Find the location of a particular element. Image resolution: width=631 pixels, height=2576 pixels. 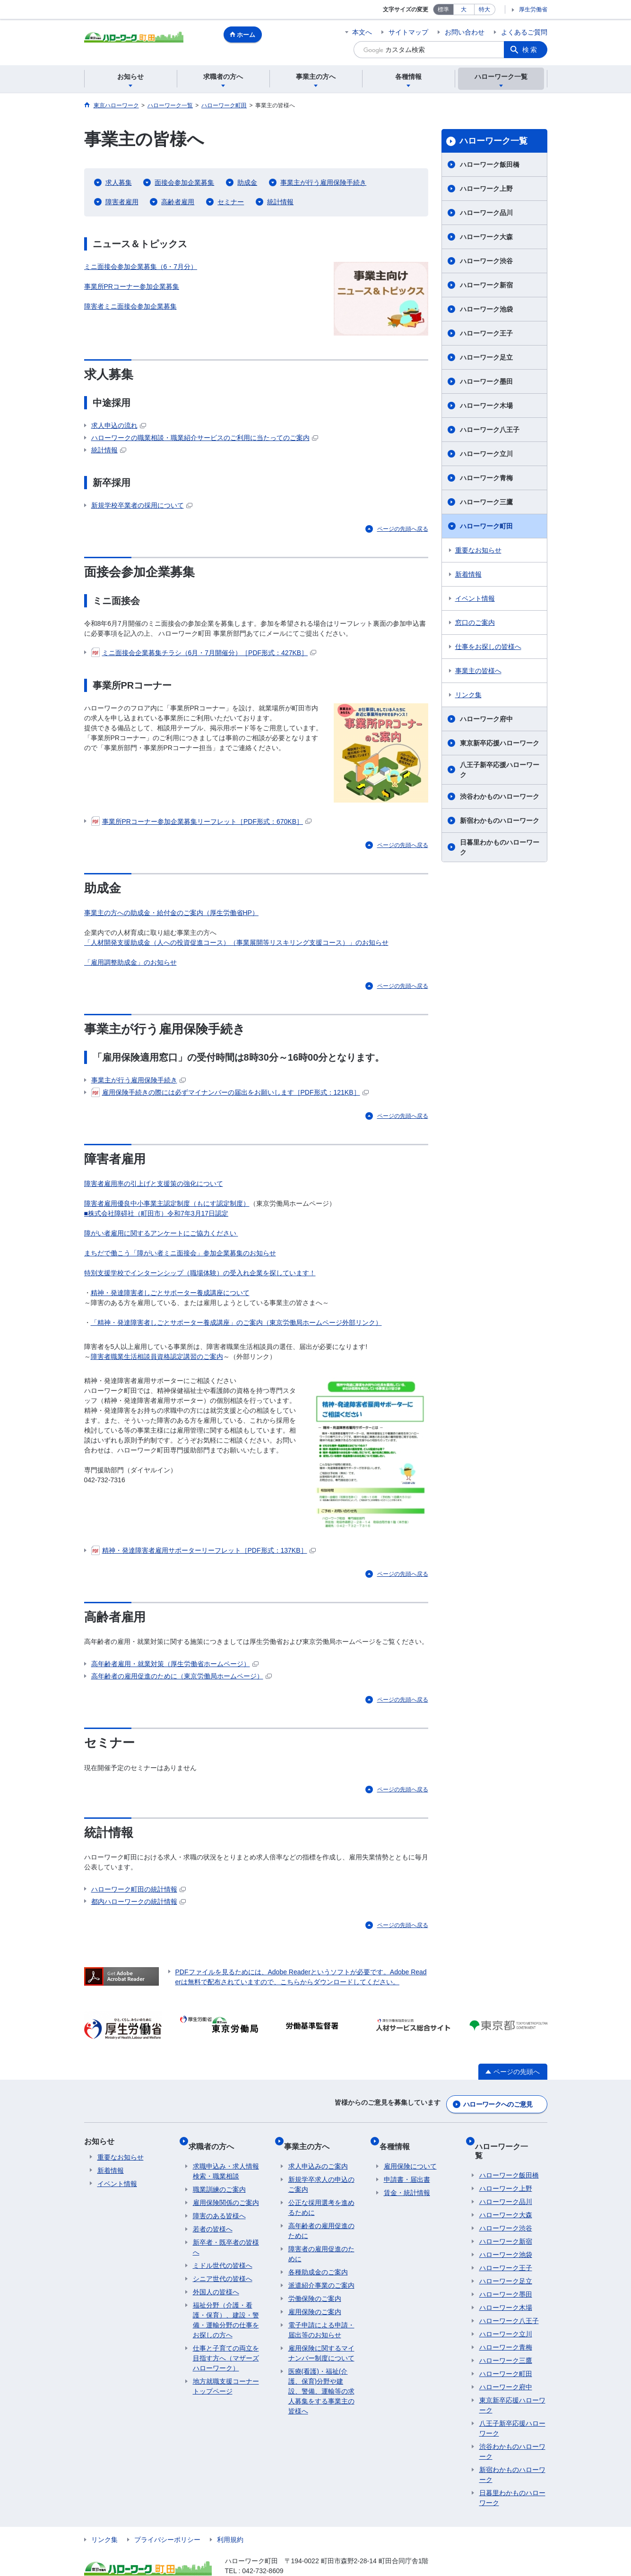

ハローワーク大森 is located at coordinates (486, 237).